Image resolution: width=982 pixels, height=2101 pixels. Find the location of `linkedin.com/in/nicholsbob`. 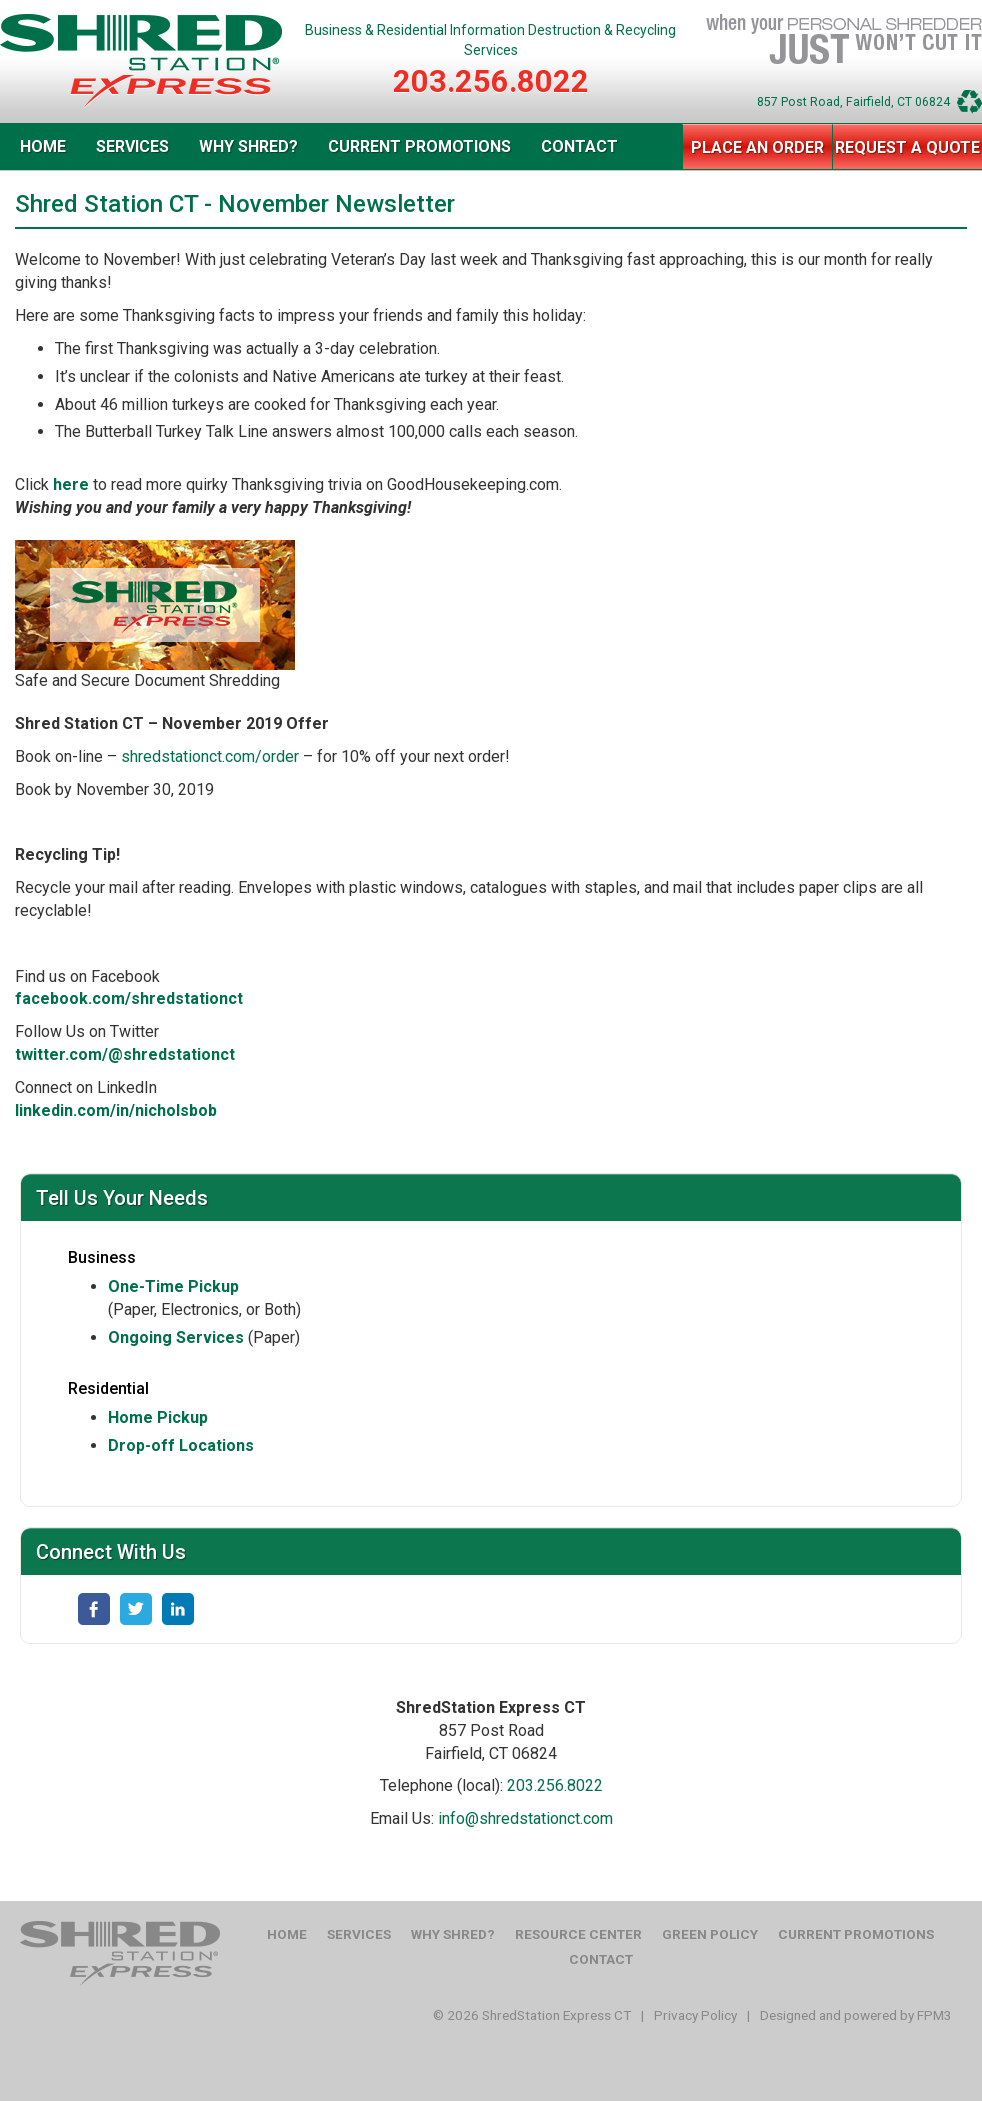

linkedin.com/in/nicholsbob is located at coordinates (116, 1110).